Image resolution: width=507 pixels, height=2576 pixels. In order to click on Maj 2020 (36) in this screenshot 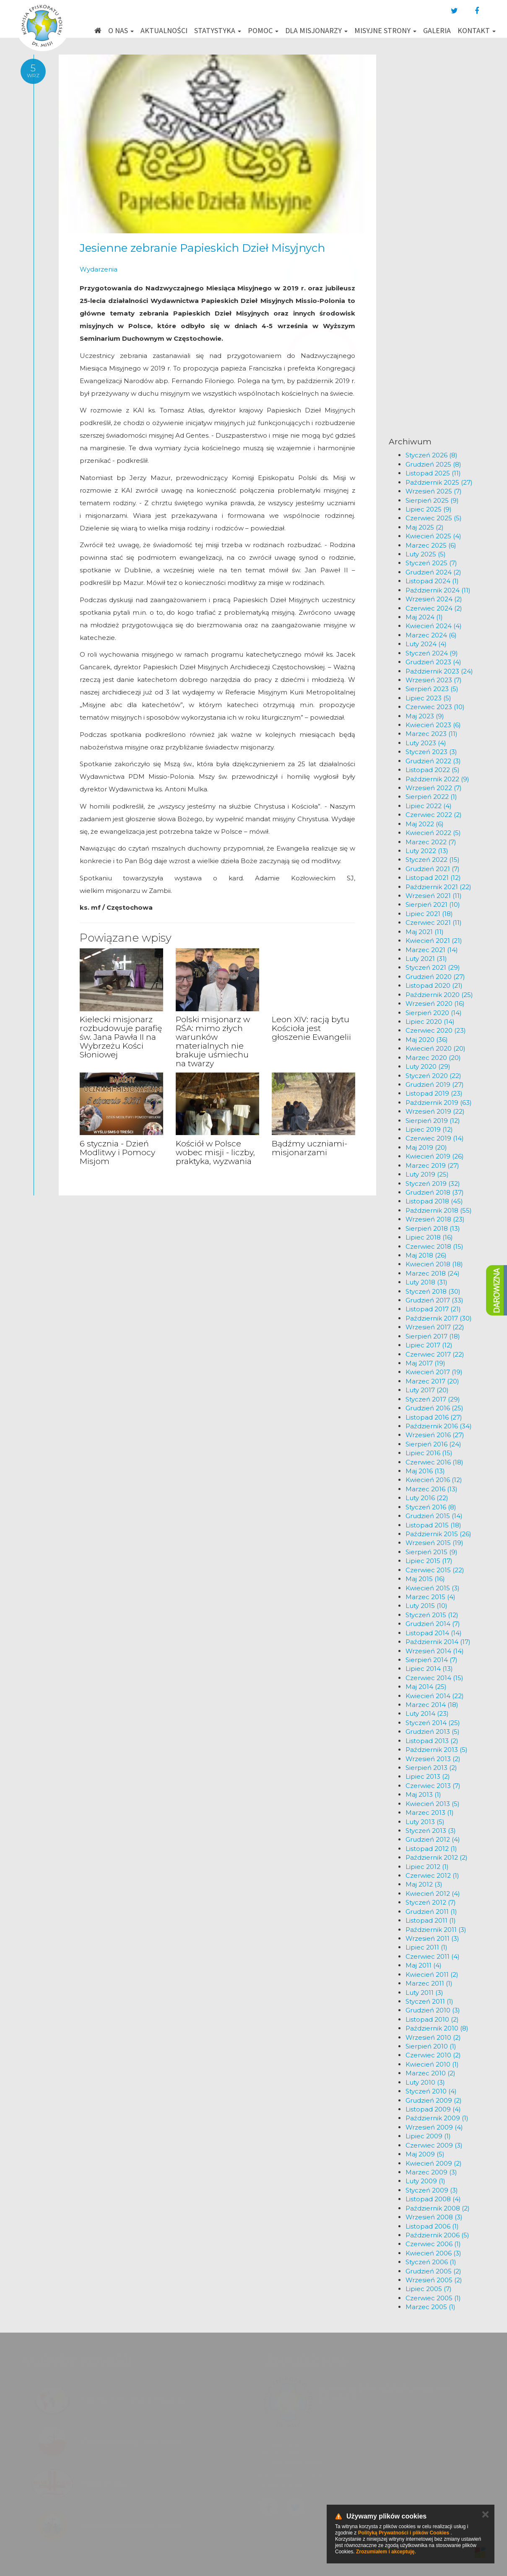, I will do `click(427, 1040)`.